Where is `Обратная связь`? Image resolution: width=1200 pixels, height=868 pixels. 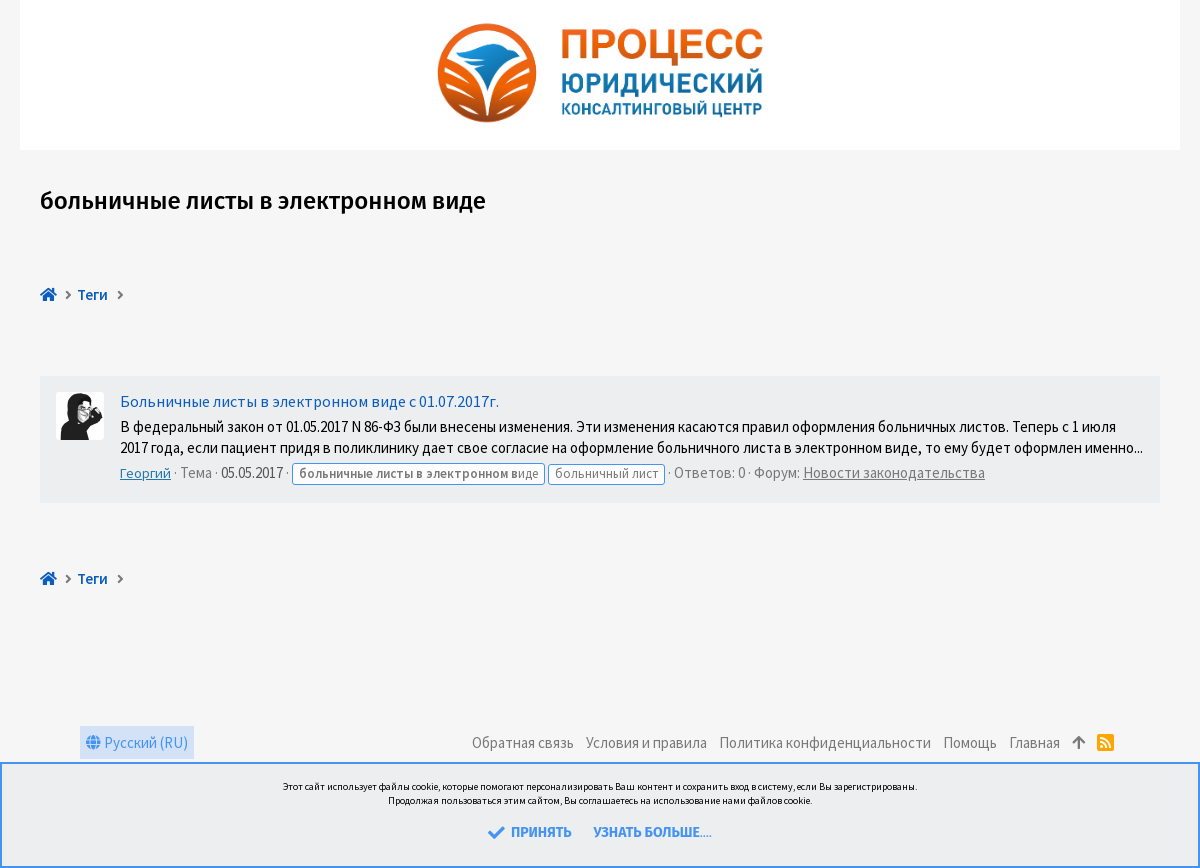 Обратная связь is located at coordinates (523, 742).